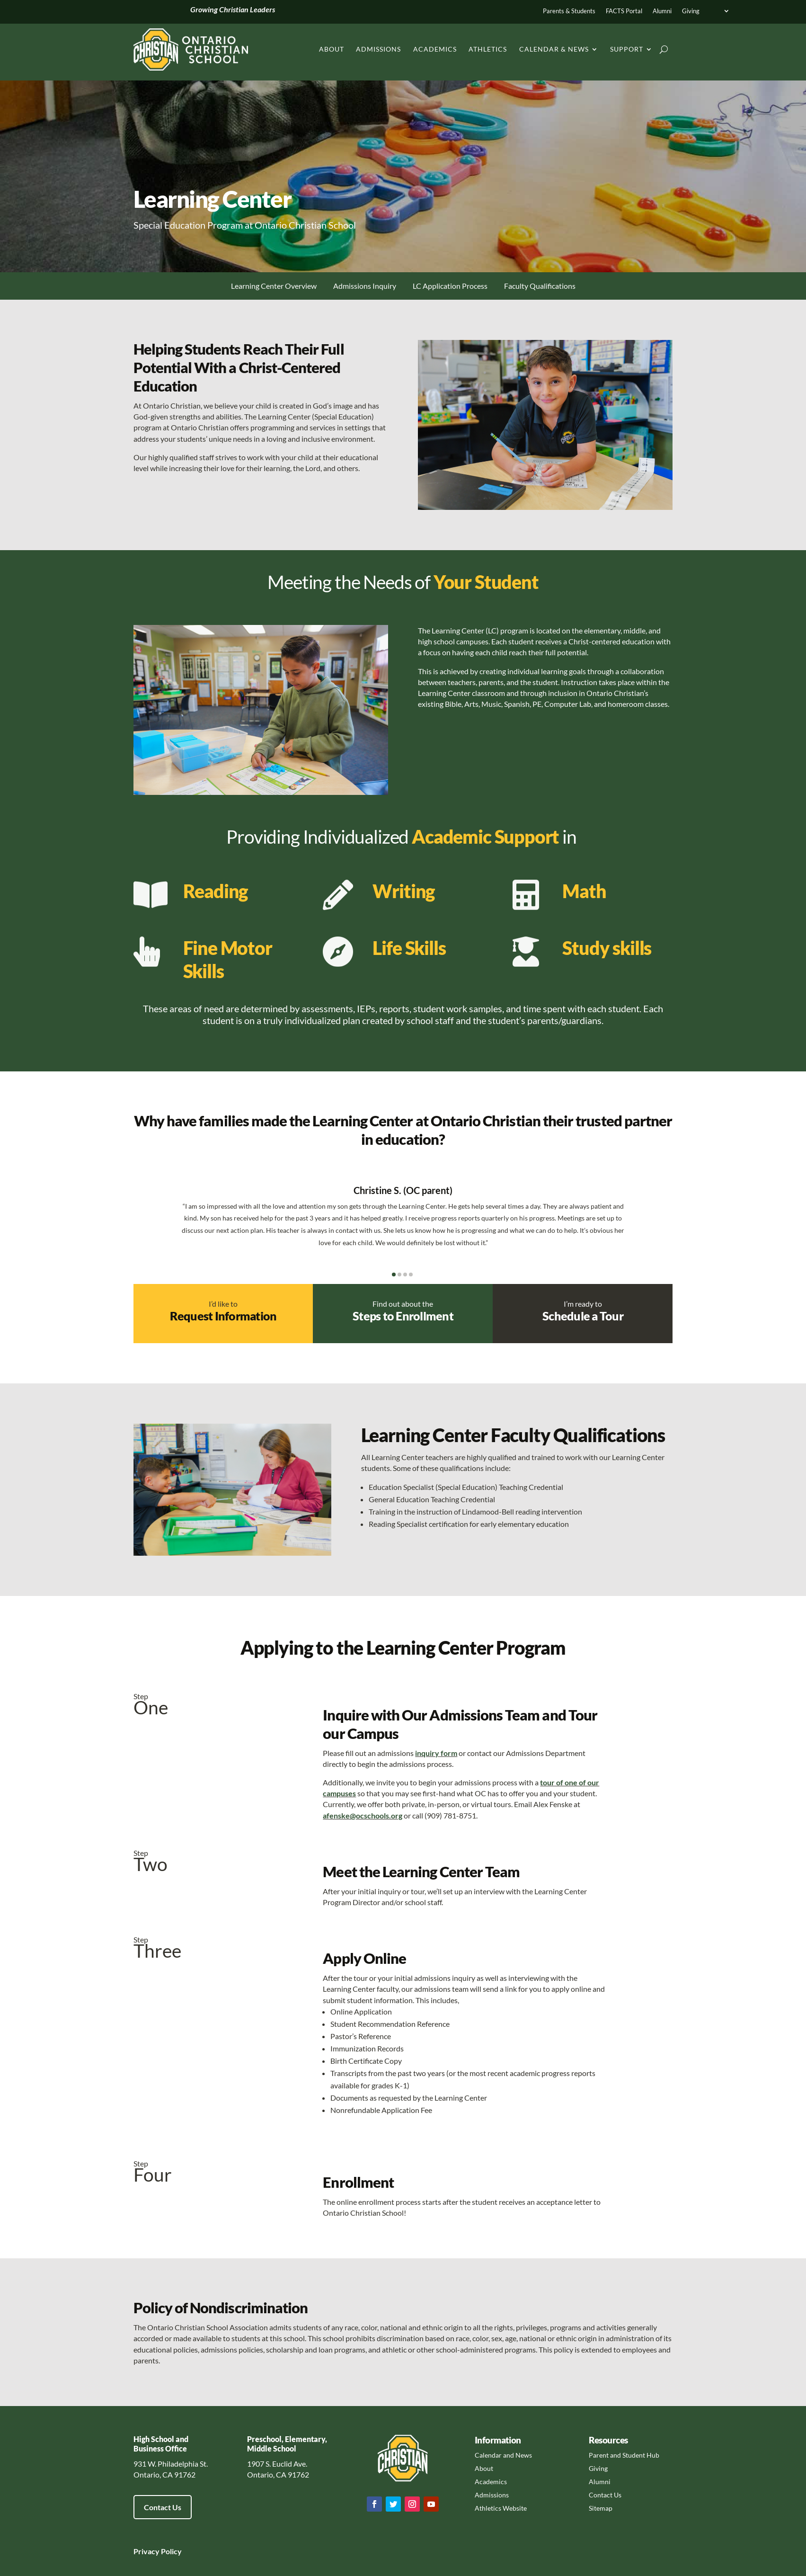  I want to click on Faculty Qualifications, so click(540, 285).